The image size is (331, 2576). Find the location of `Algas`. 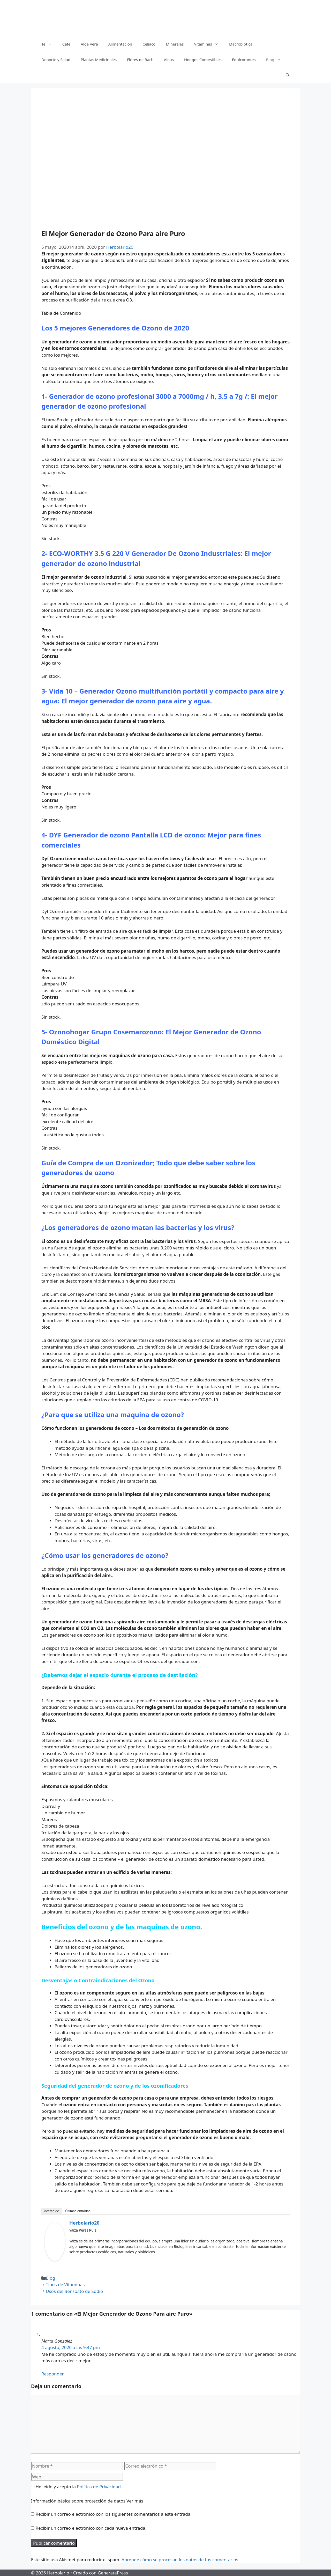

Algas is located at coordinates (169, 59).